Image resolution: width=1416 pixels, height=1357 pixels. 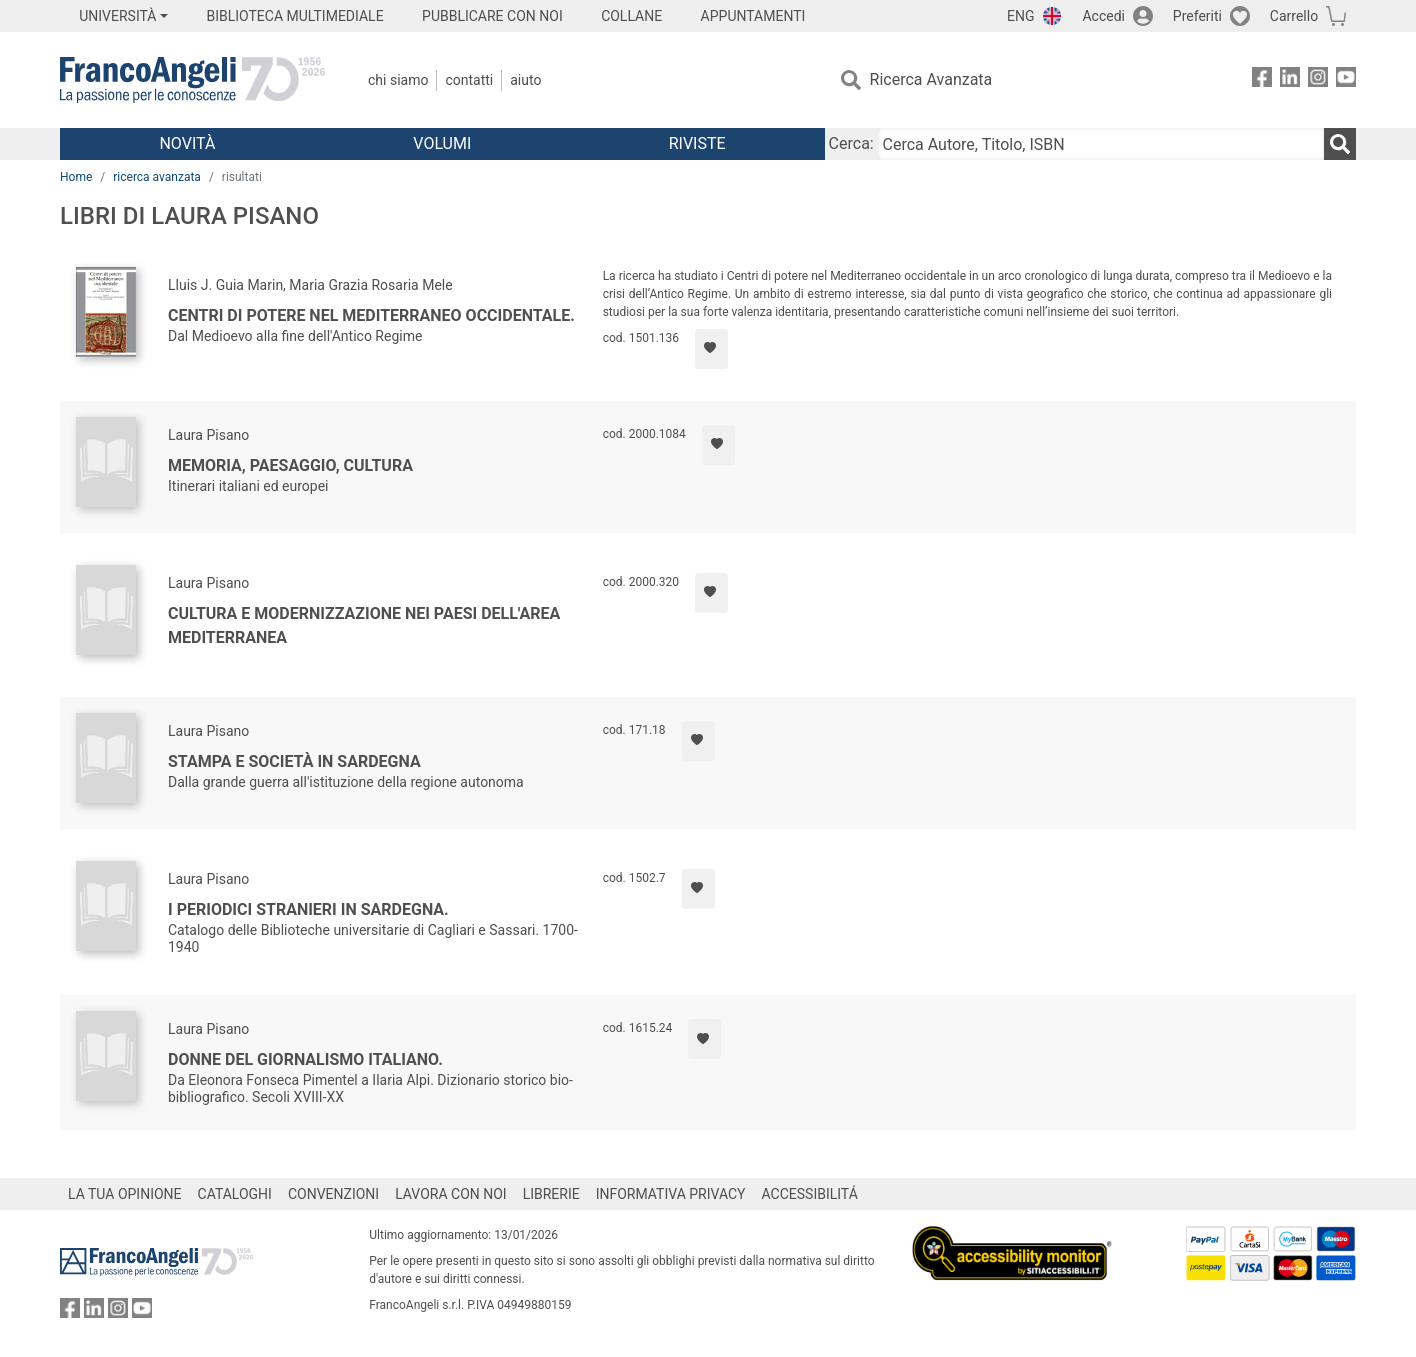 What do you see at coordinates (711, 349) in the screenshot?
I see `[Aggiungi ai preferiti]` at bounding box center [711, 349].